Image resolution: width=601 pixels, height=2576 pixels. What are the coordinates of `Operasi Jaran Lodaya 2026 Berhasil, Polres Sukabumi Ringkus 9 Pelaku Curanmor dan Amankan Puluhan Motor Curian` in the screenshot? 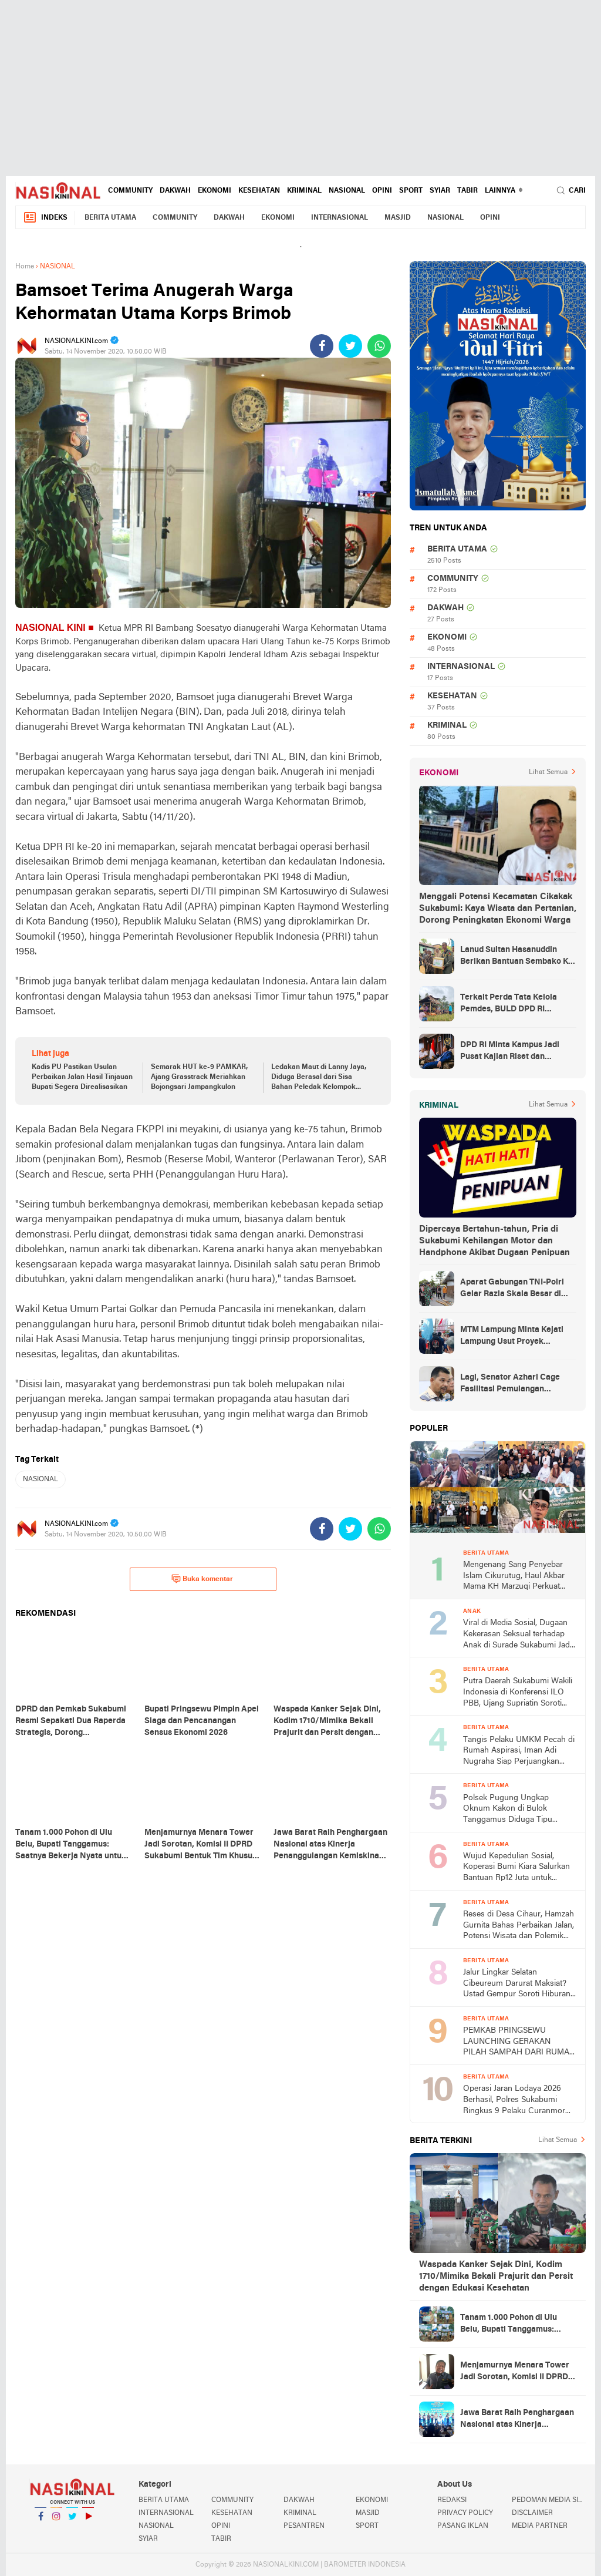 It's located at (516, 2100).